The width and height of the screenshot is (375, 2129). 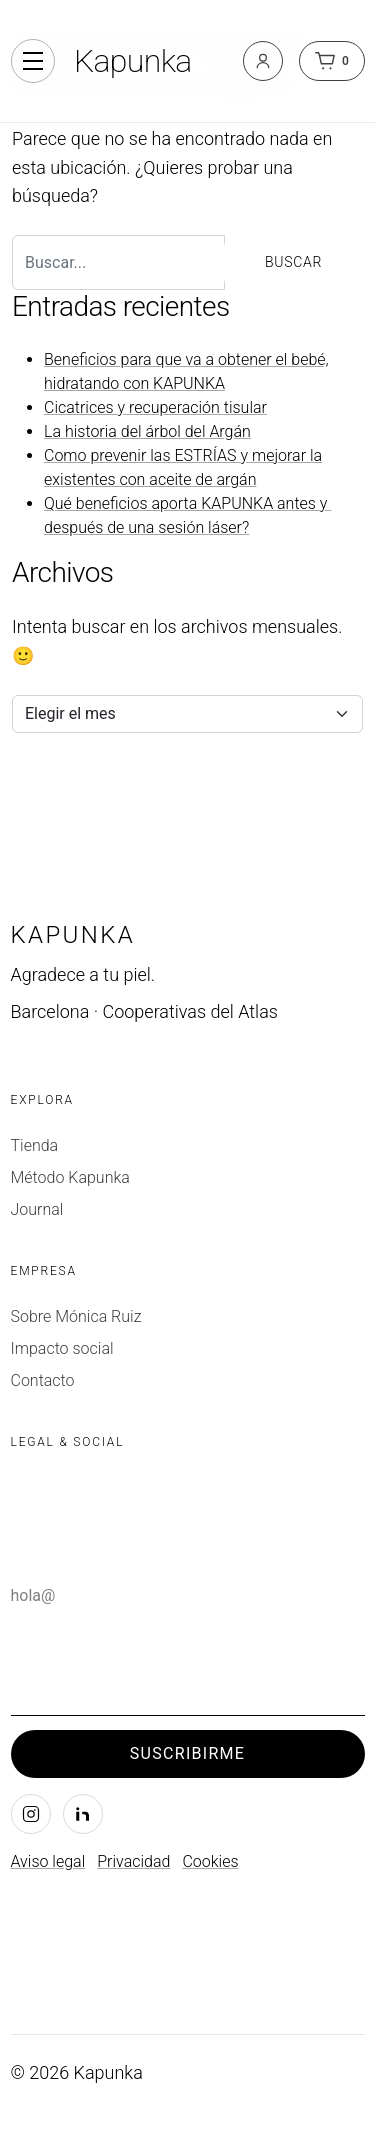 What do you see at coordinates (37, 1209) in the screenshot?
I see `Journal` at bounding box center [37, 1209].